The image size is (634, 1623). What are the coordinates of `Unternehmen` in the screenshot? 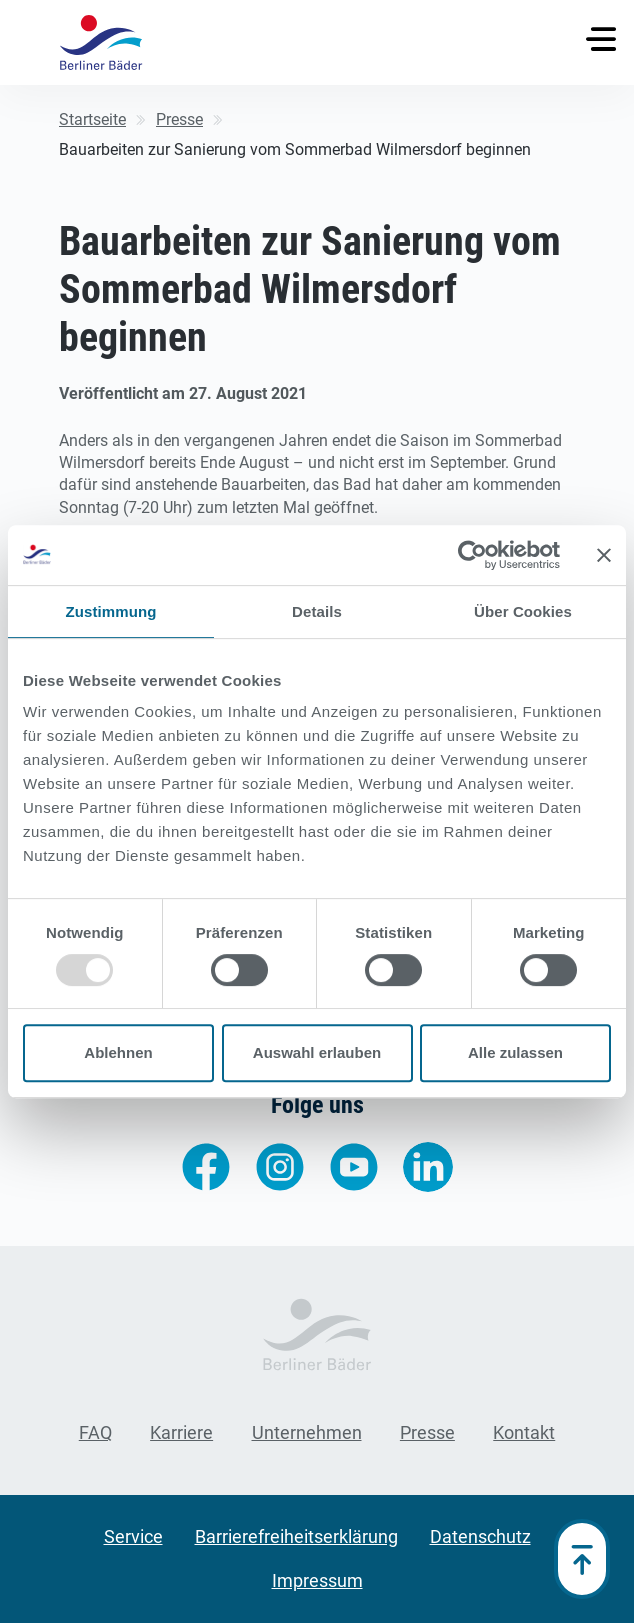 It's located at (307, 1432).